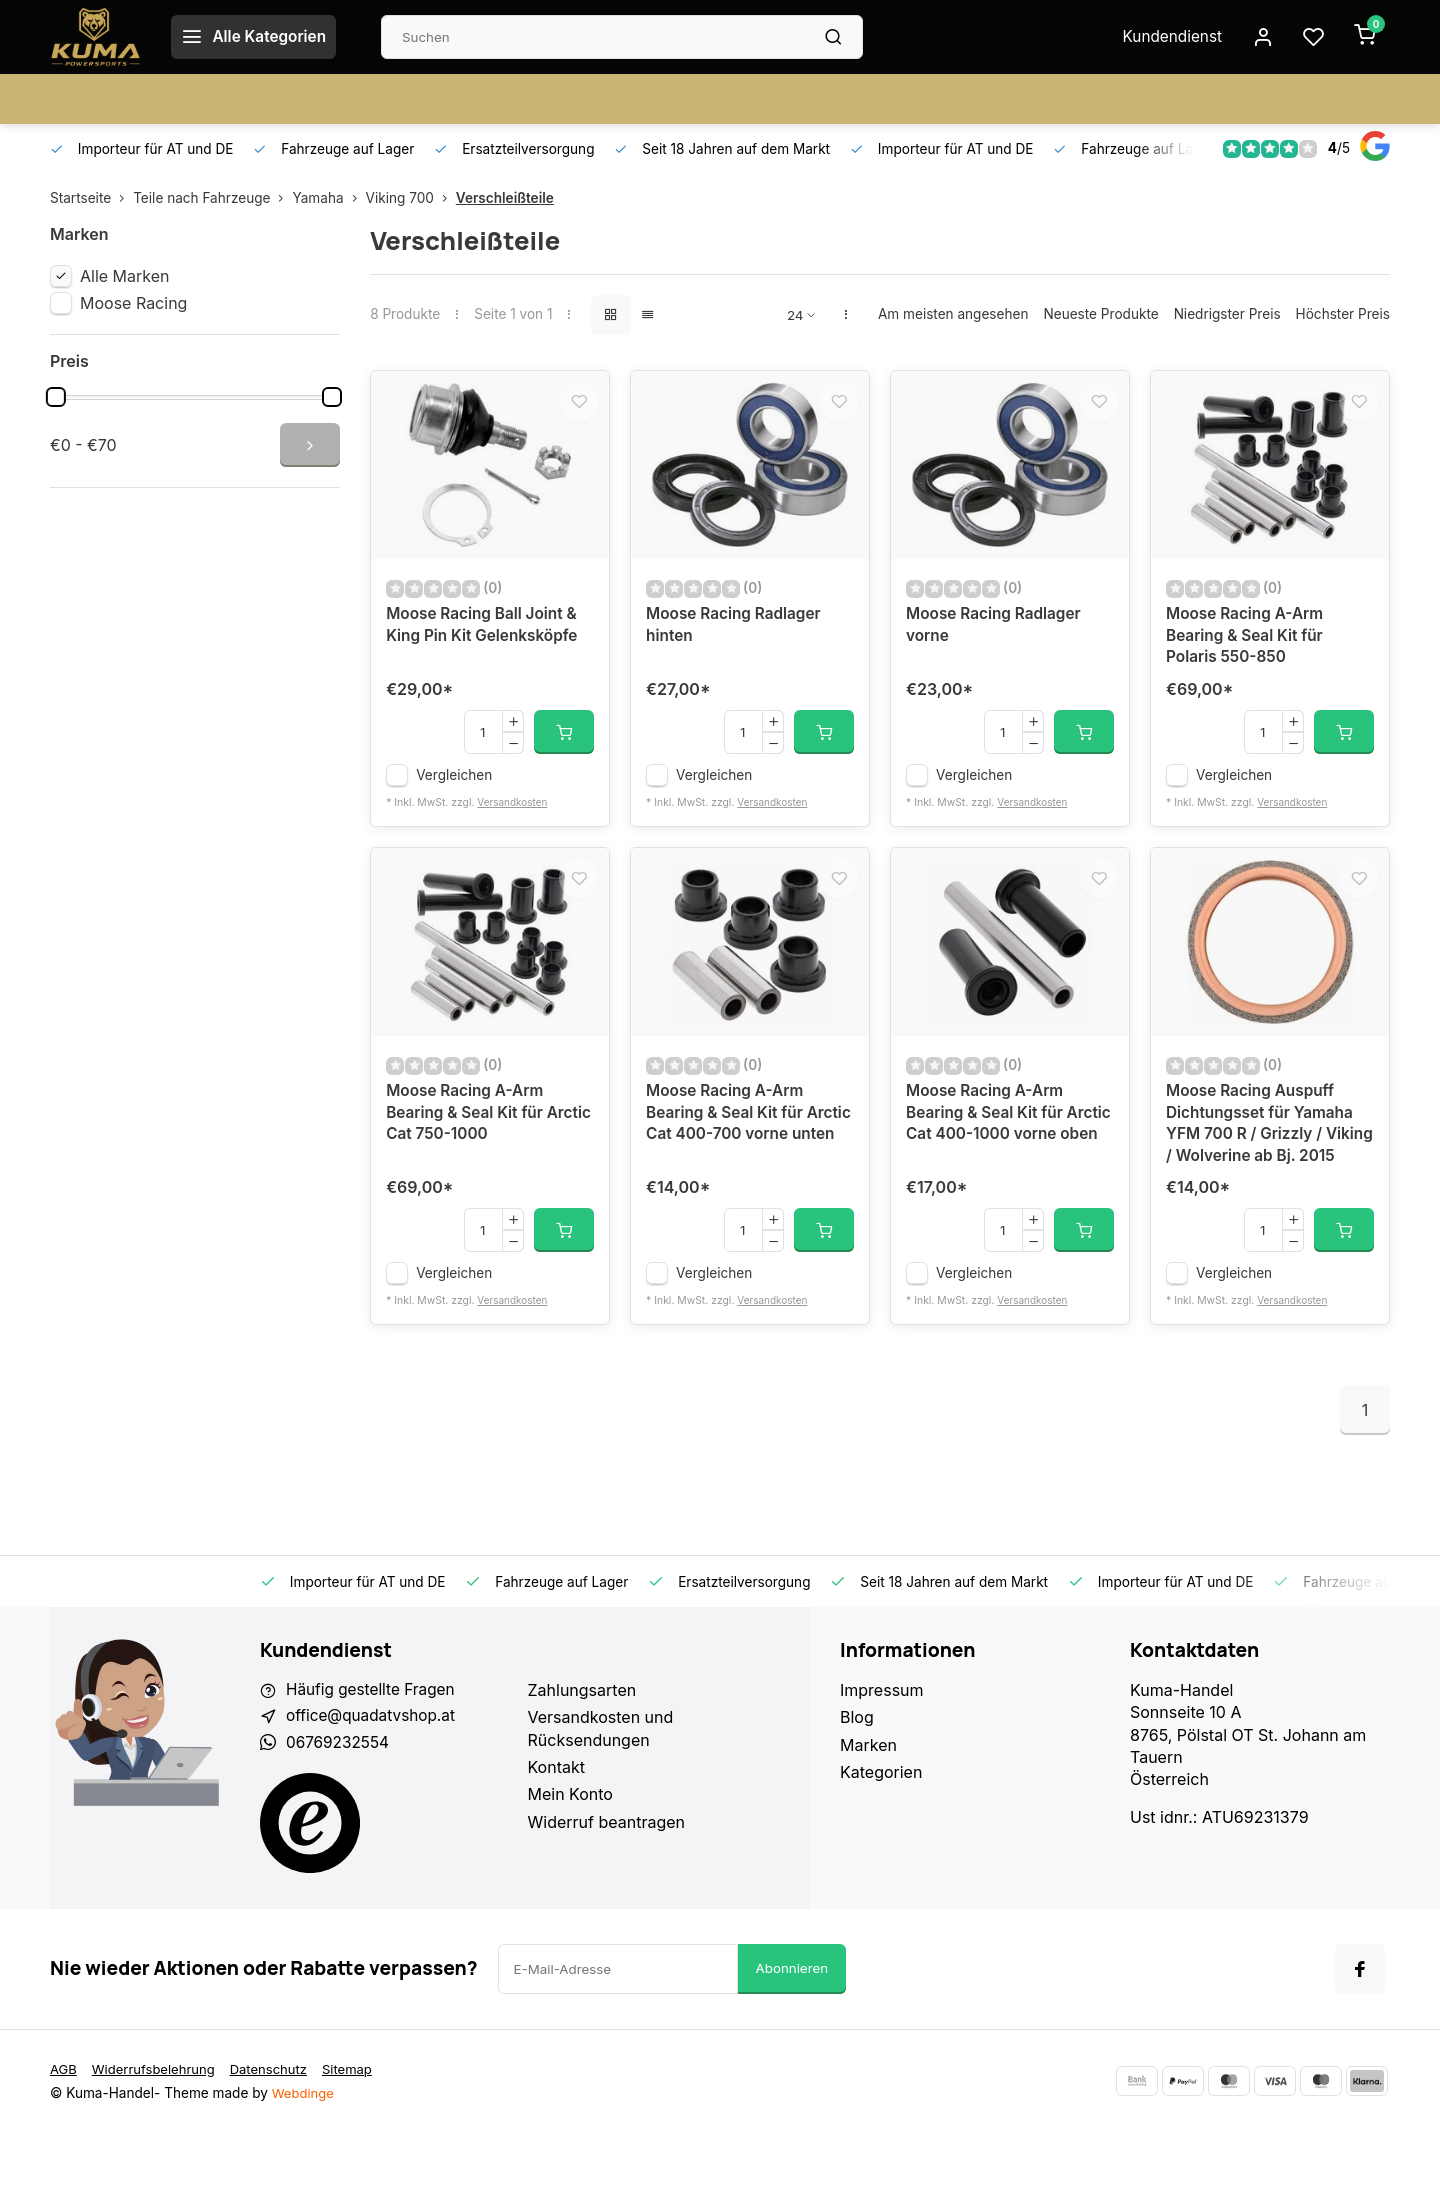 Image resolution: width=1440 pixels, height=2187 pixels. What do you see at coordinates (486, 637) in the screenshot?
I see `Moose Racing Ball Joint & King Pin Kit Gelenksköpfe` at bounding box center [486, 637].